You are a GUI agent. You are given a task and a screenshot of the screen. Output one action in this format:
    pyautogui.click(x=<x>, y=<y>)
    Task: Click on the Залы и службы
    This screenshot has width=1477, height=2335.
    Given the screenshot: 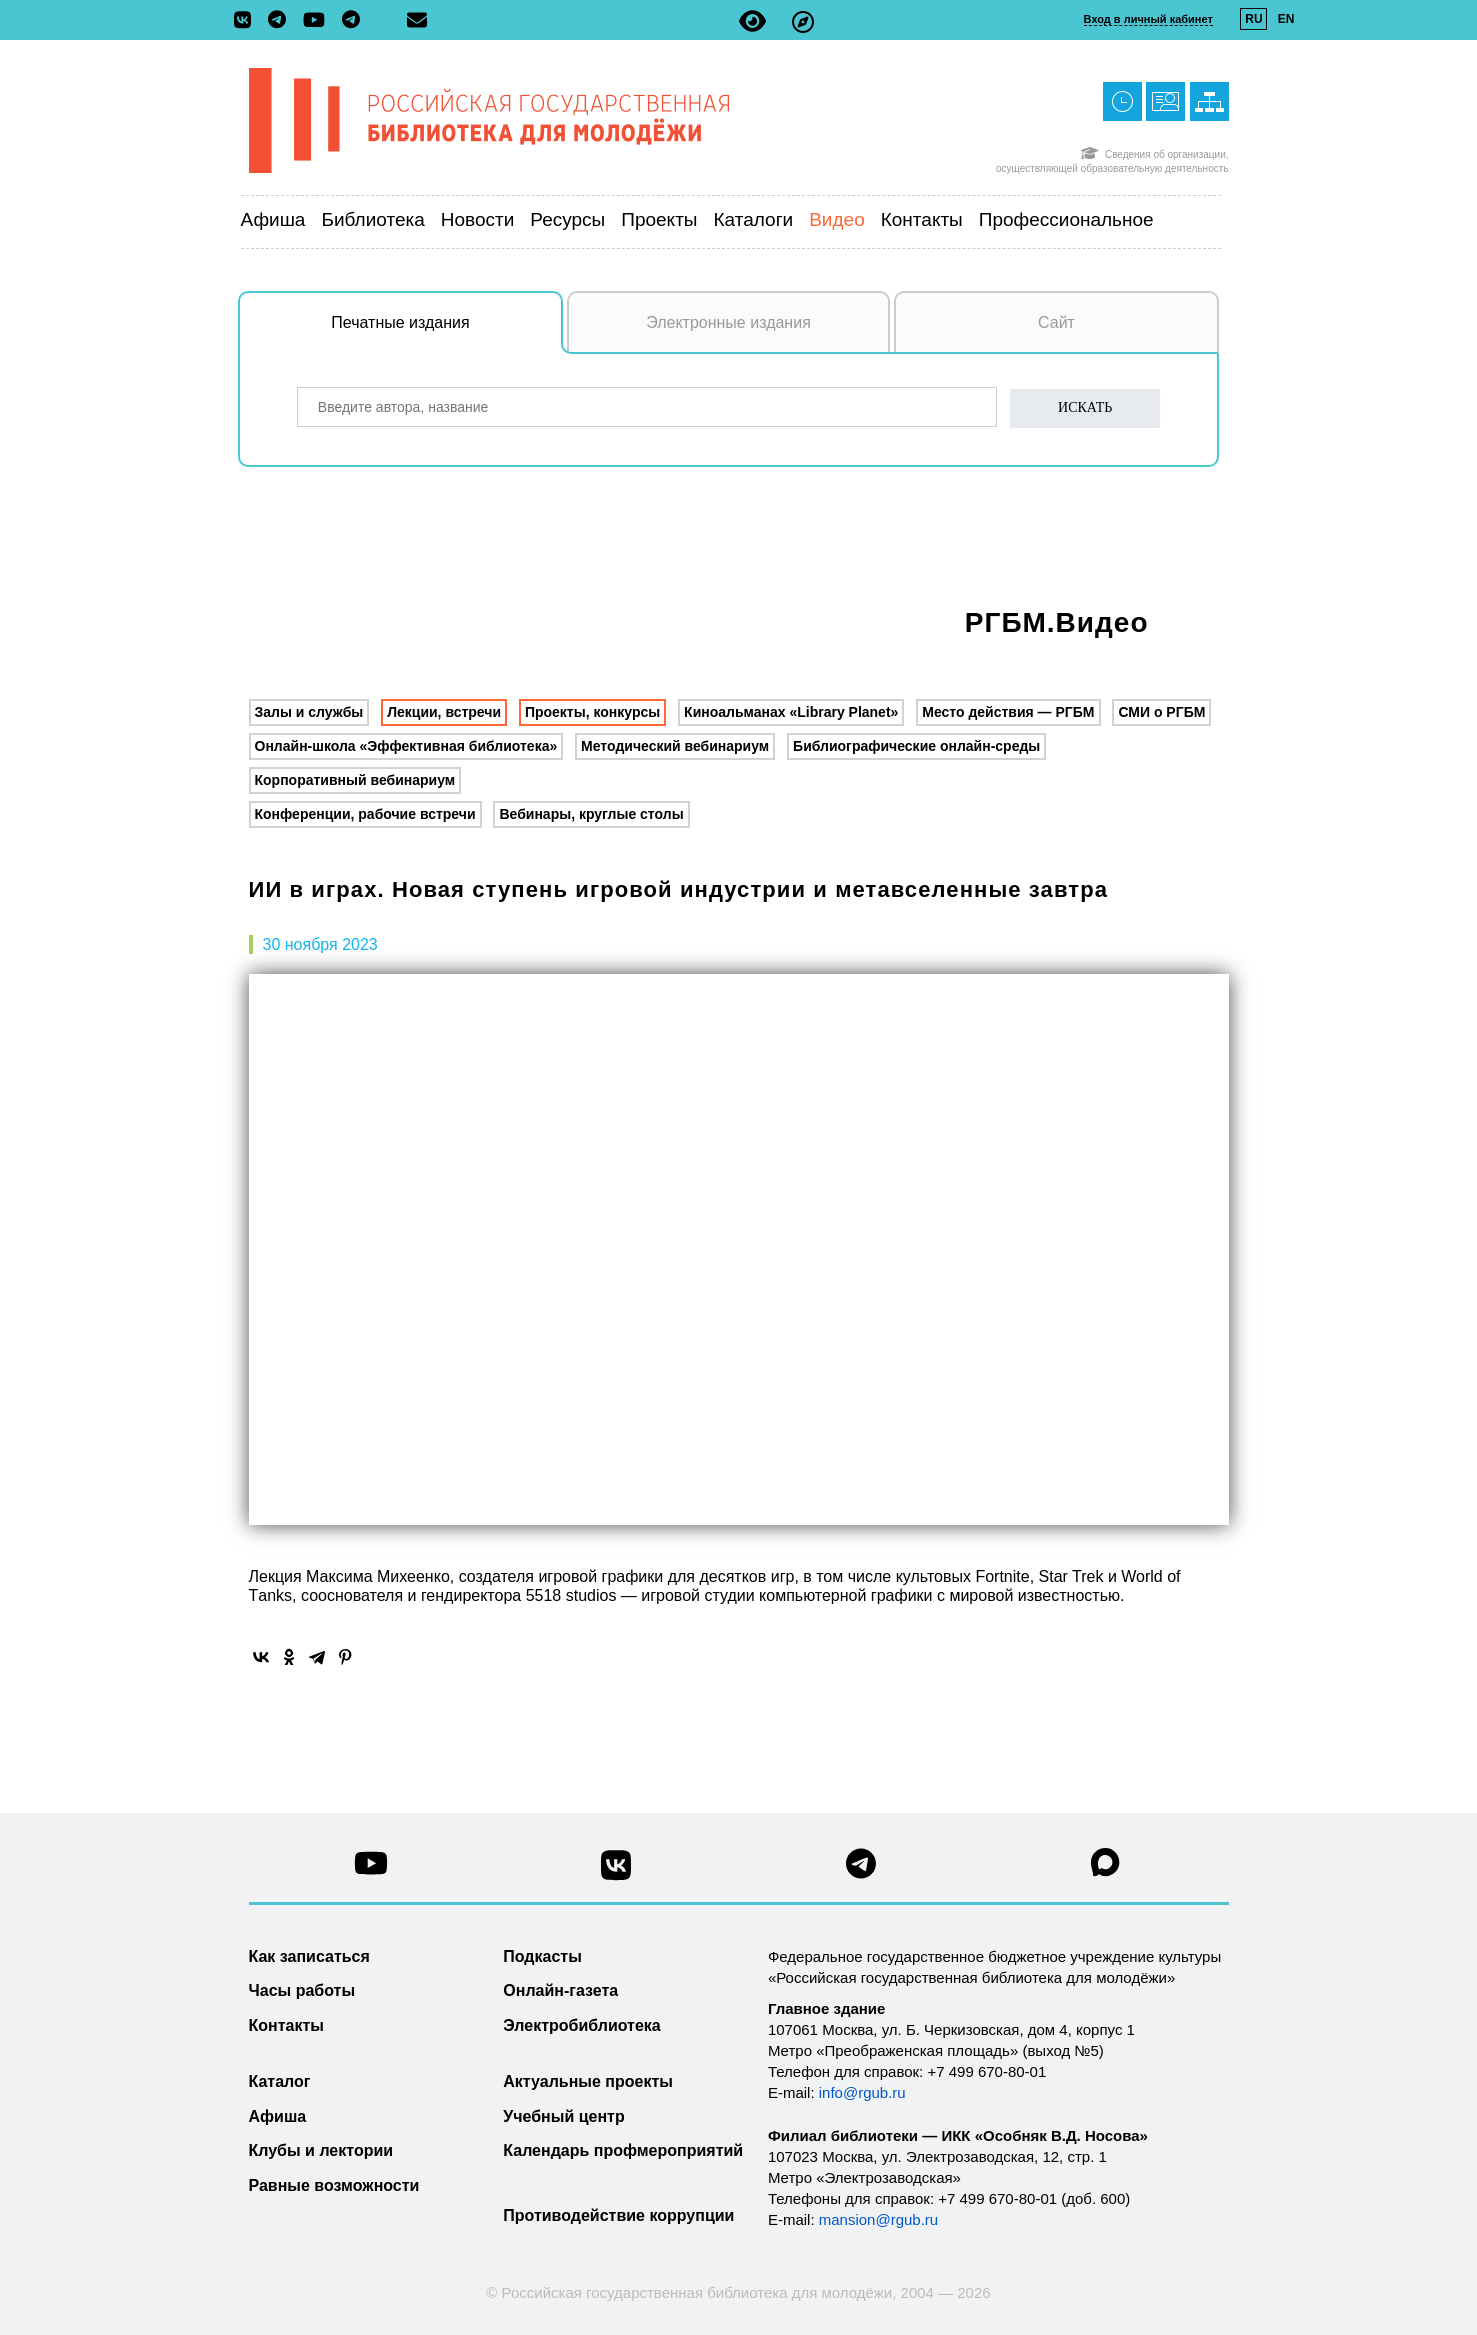 What is the action you would take?
    pyautogui.click(x=309, y=712)
    